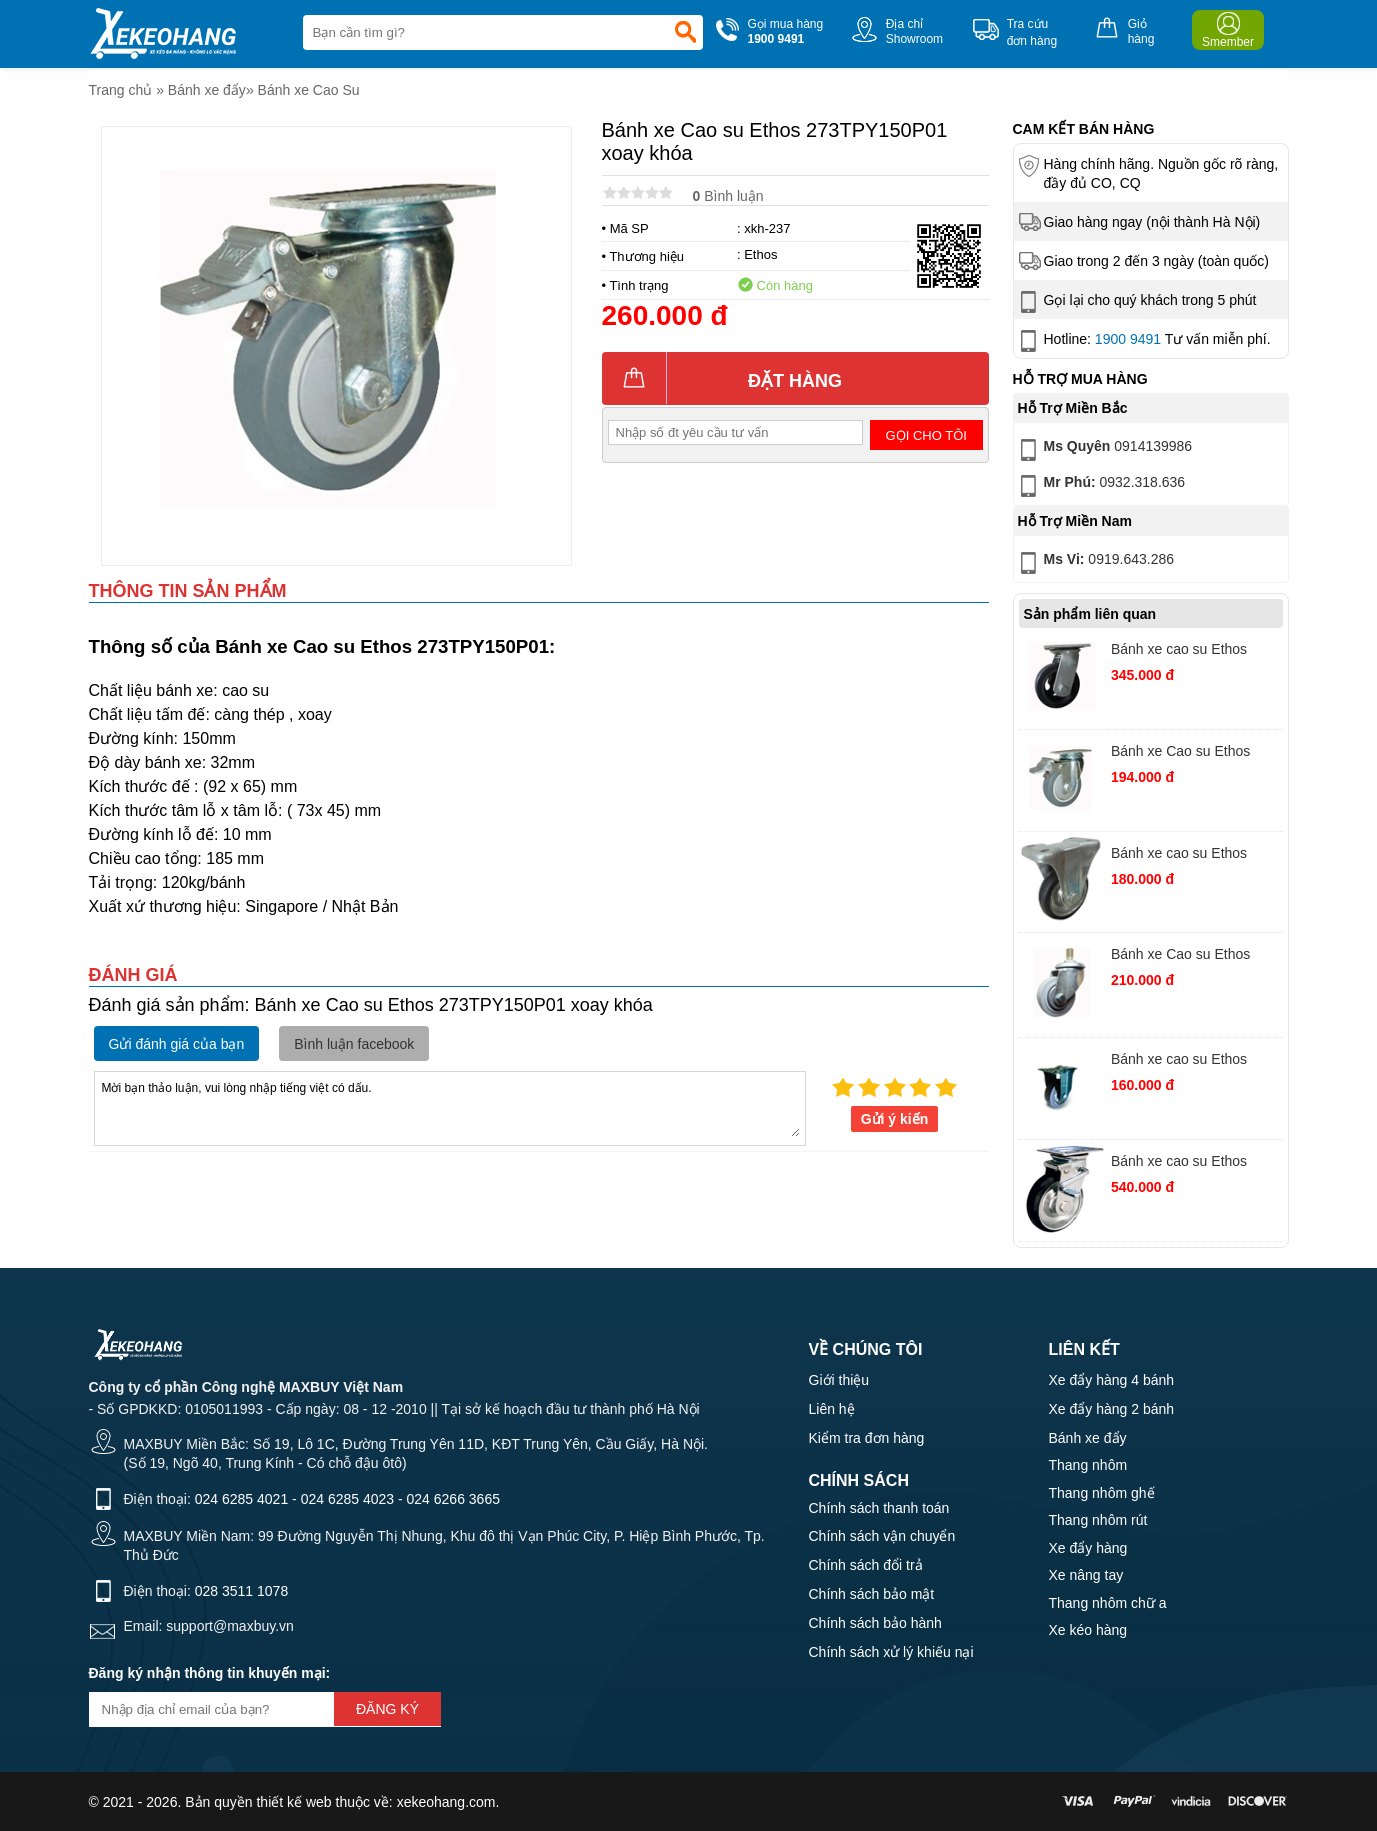 The image size is (1377, 1831). I want to click on Trang chủ, so click(121, 90).